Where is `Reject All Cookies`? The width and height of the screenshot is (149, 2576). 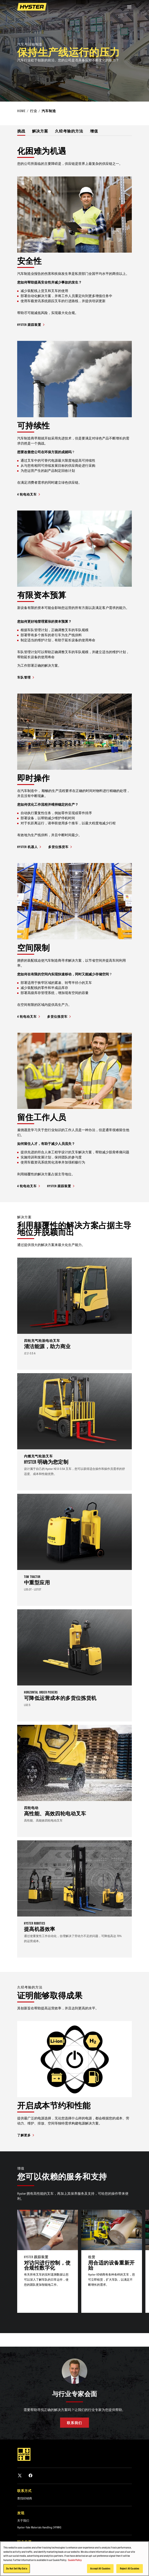
Reject All Cookies is located at coordinates (129, 2568).